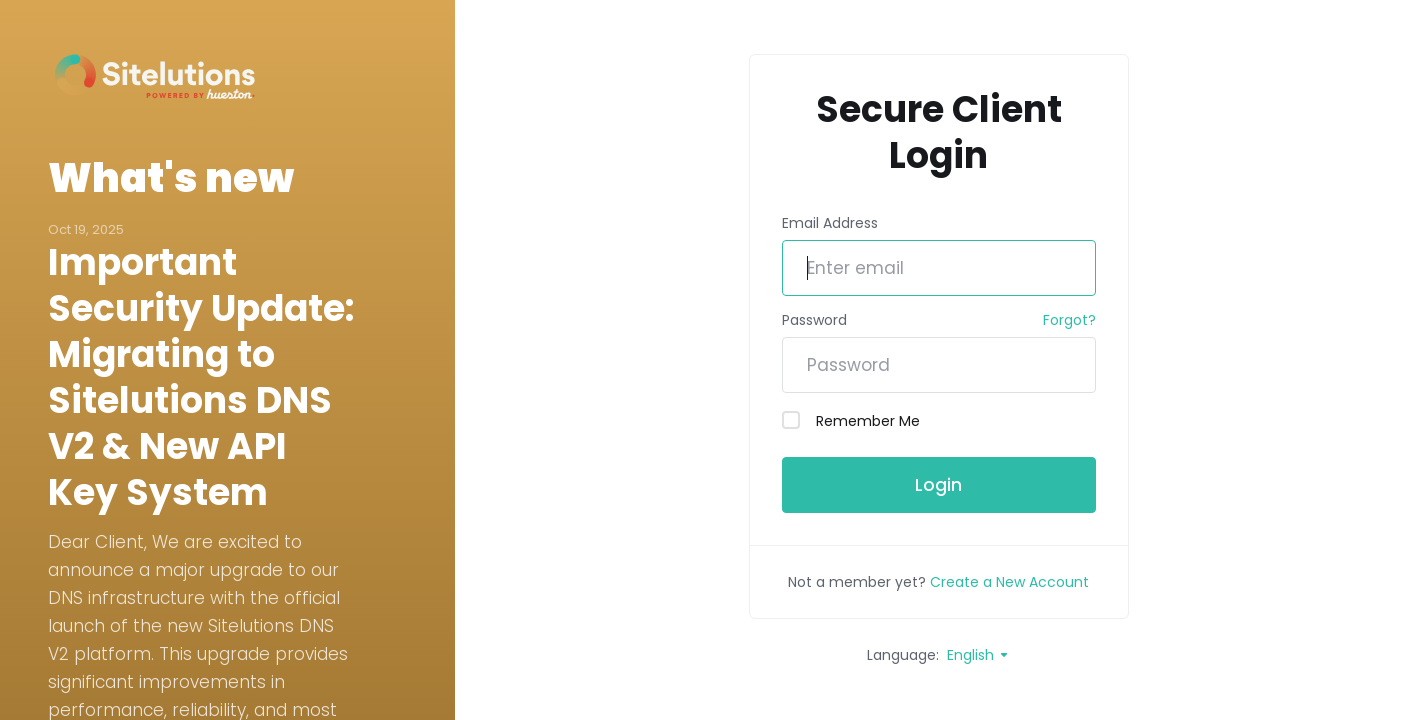 The image size is (1422, 720). Describe the element at coordinates (978, 655) in the screenshot. I see `English` at that location.